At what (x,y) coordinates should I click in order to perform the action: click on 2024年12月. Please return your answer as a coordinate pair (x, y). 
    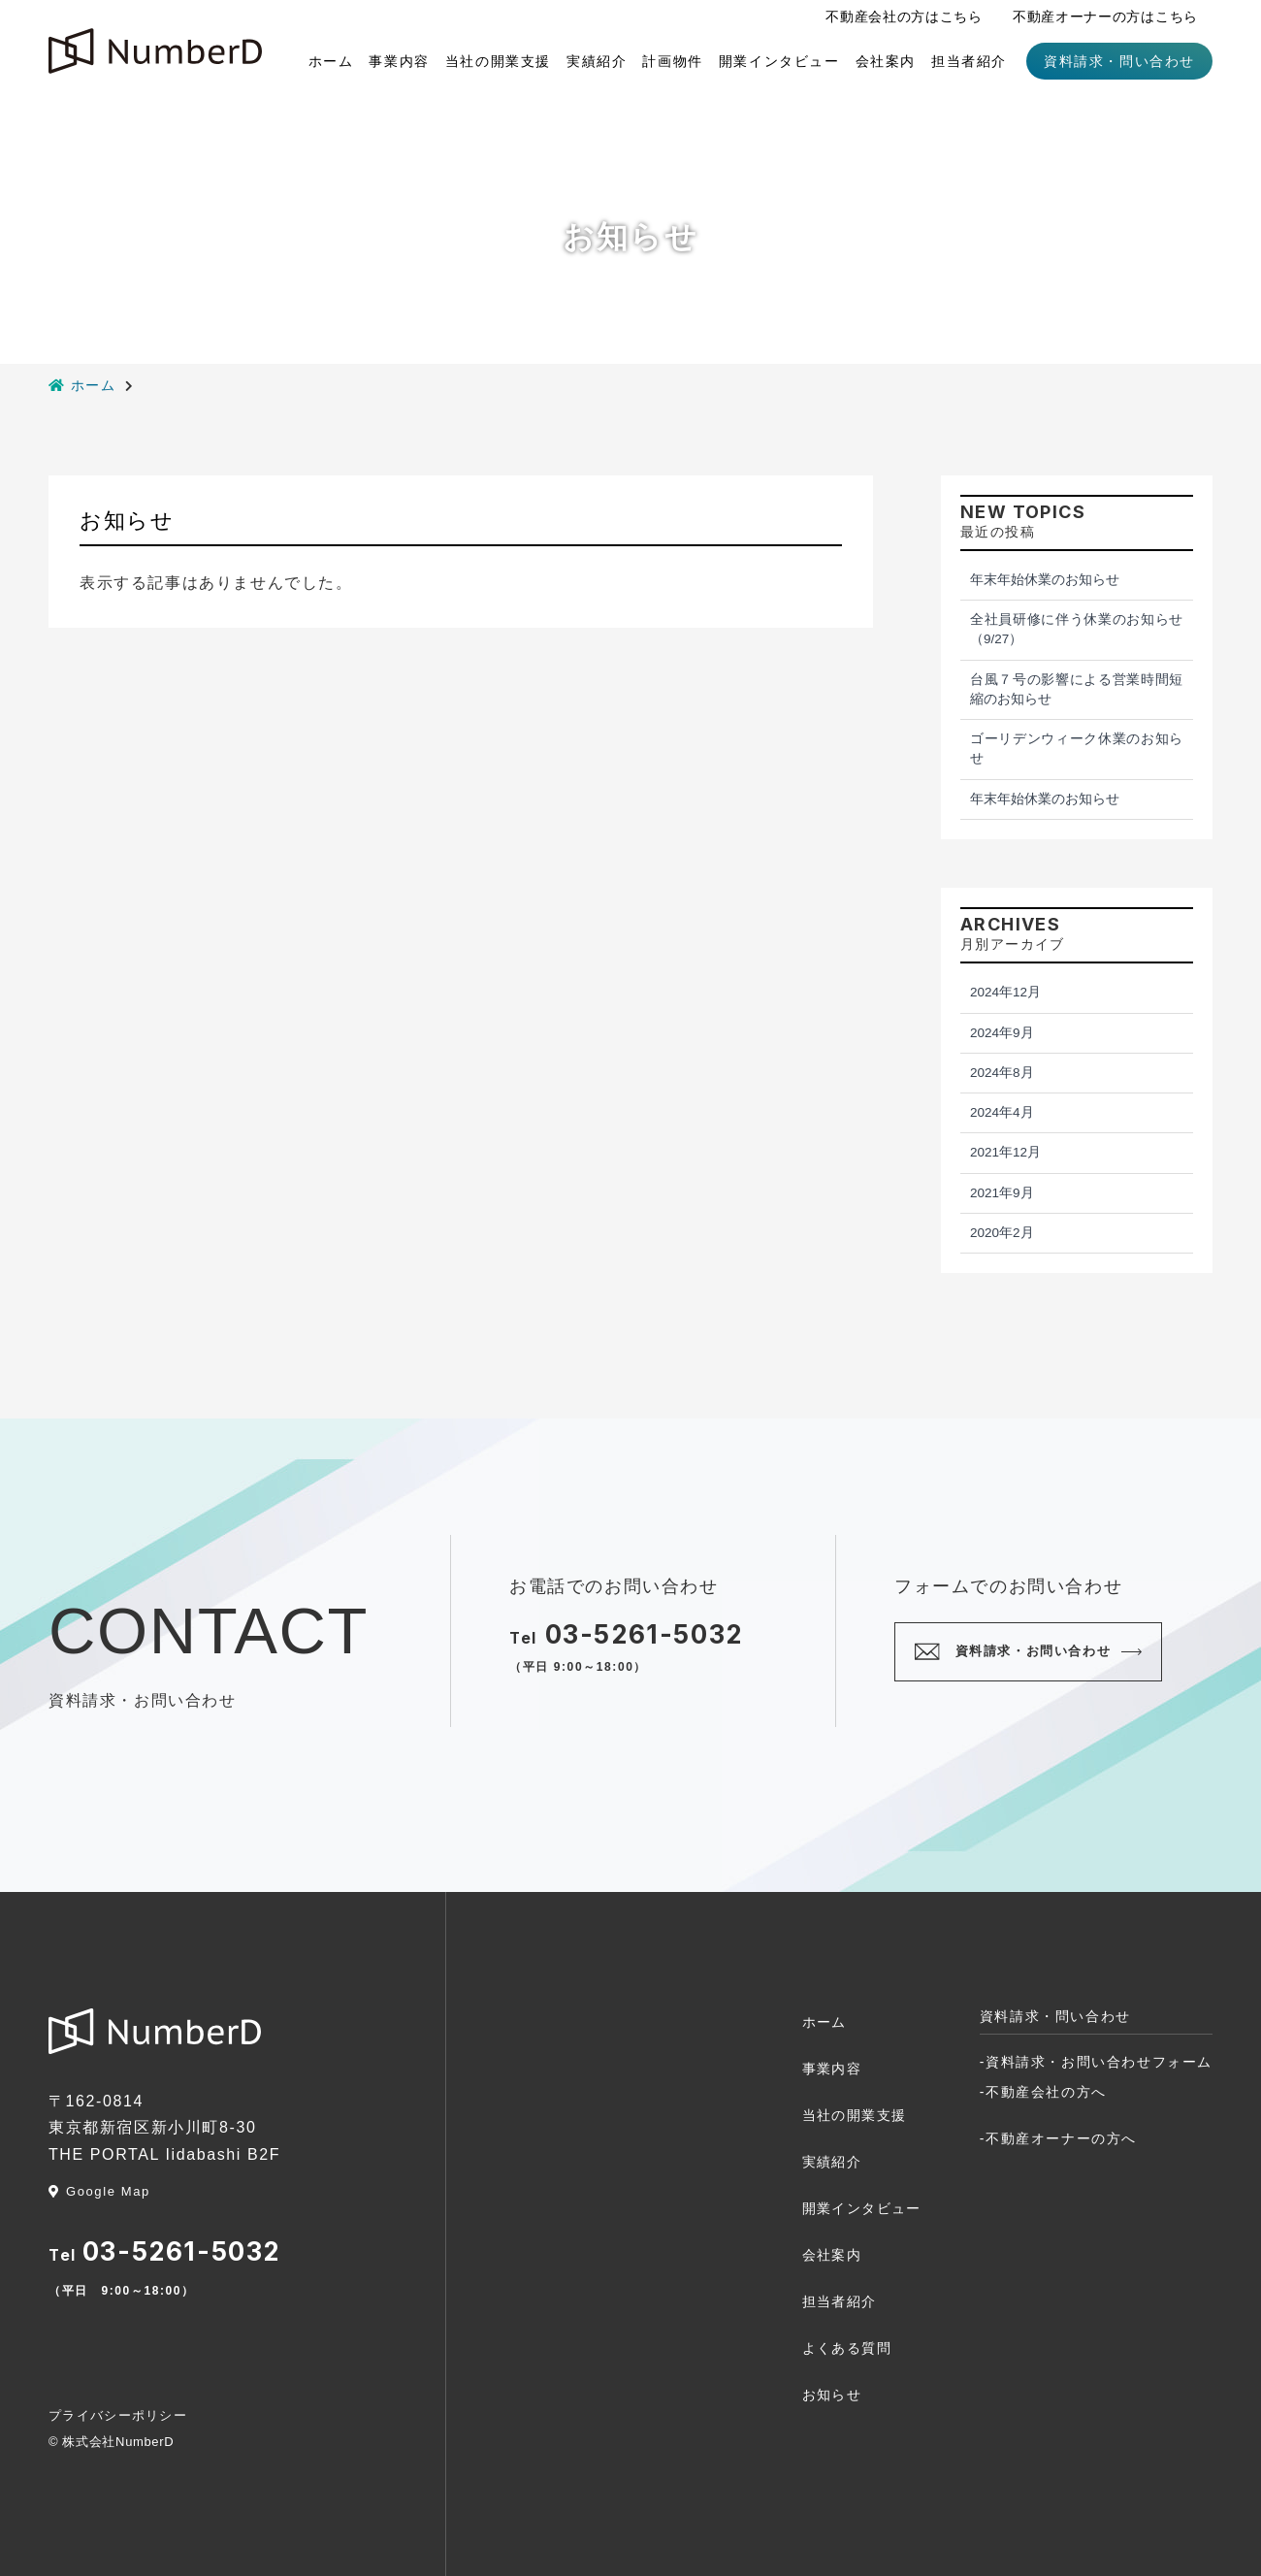
    Looking at the image, I should click on (1005, 992).